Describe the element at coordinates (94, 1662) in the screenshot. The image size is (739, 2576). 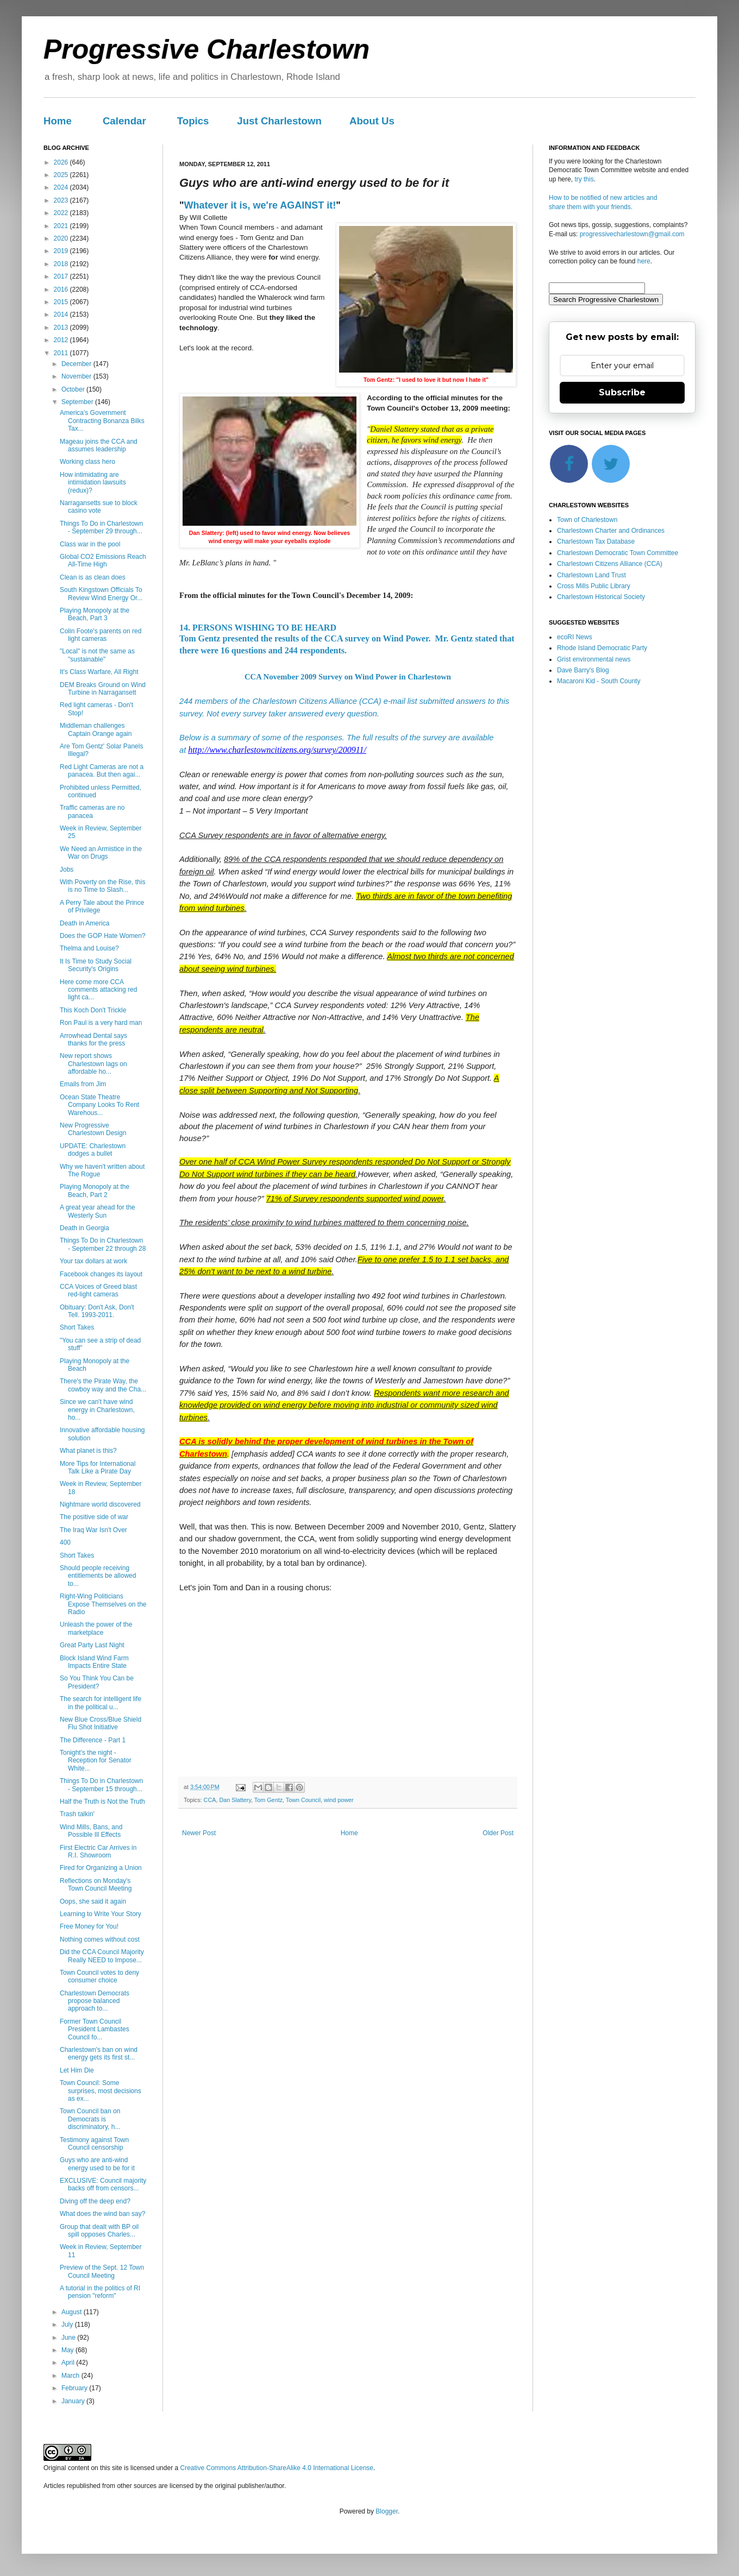
I see `Block Island Wind Farm Impacts Entire State` at that location.